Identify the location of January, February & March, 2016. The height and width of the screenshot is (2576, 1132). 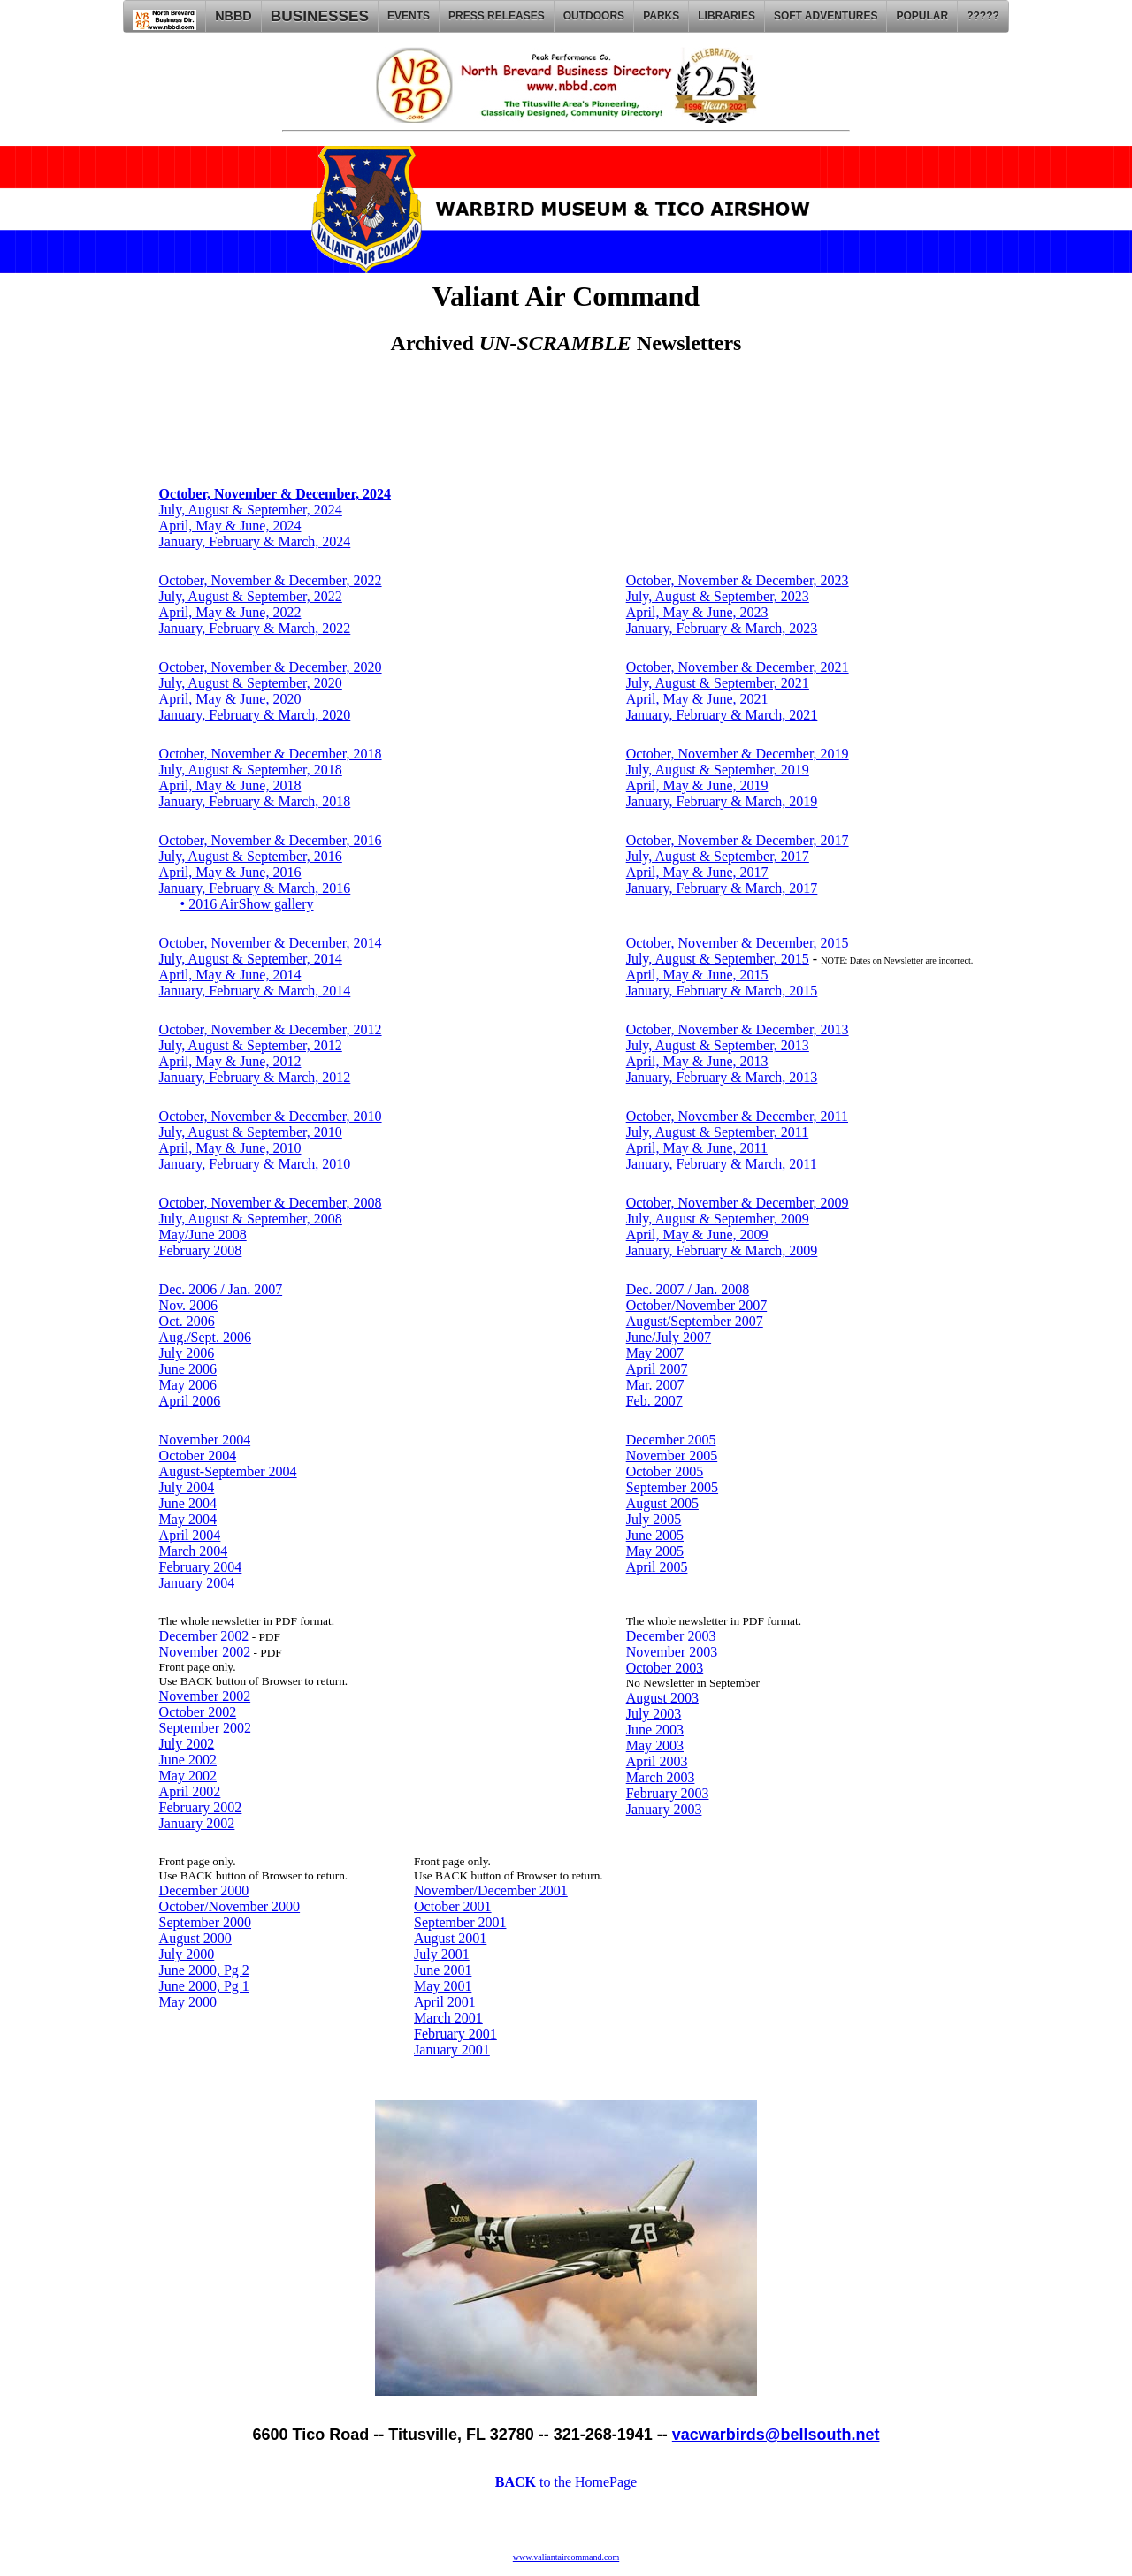
(255, 888).